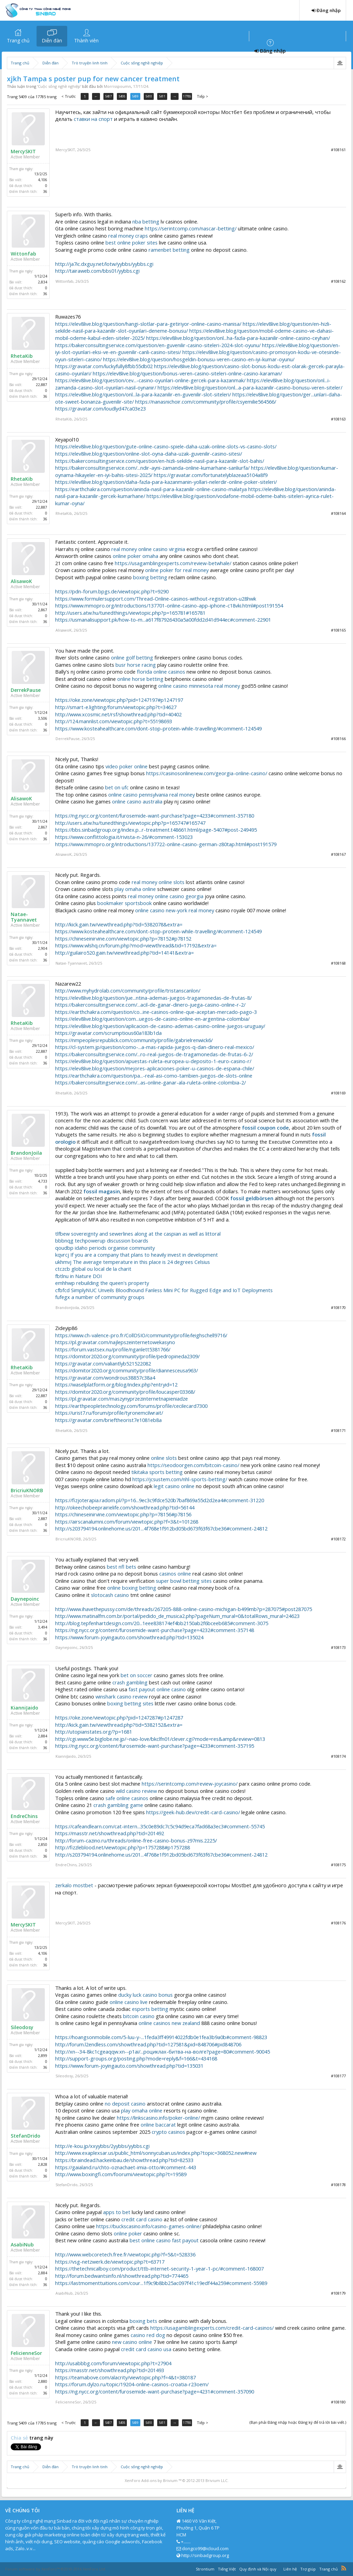  I want to click on https://elev8live.blog/question/onl...ha-fazla-para-kazanilir-online-casino-ceyhan/, so click(238, 337).